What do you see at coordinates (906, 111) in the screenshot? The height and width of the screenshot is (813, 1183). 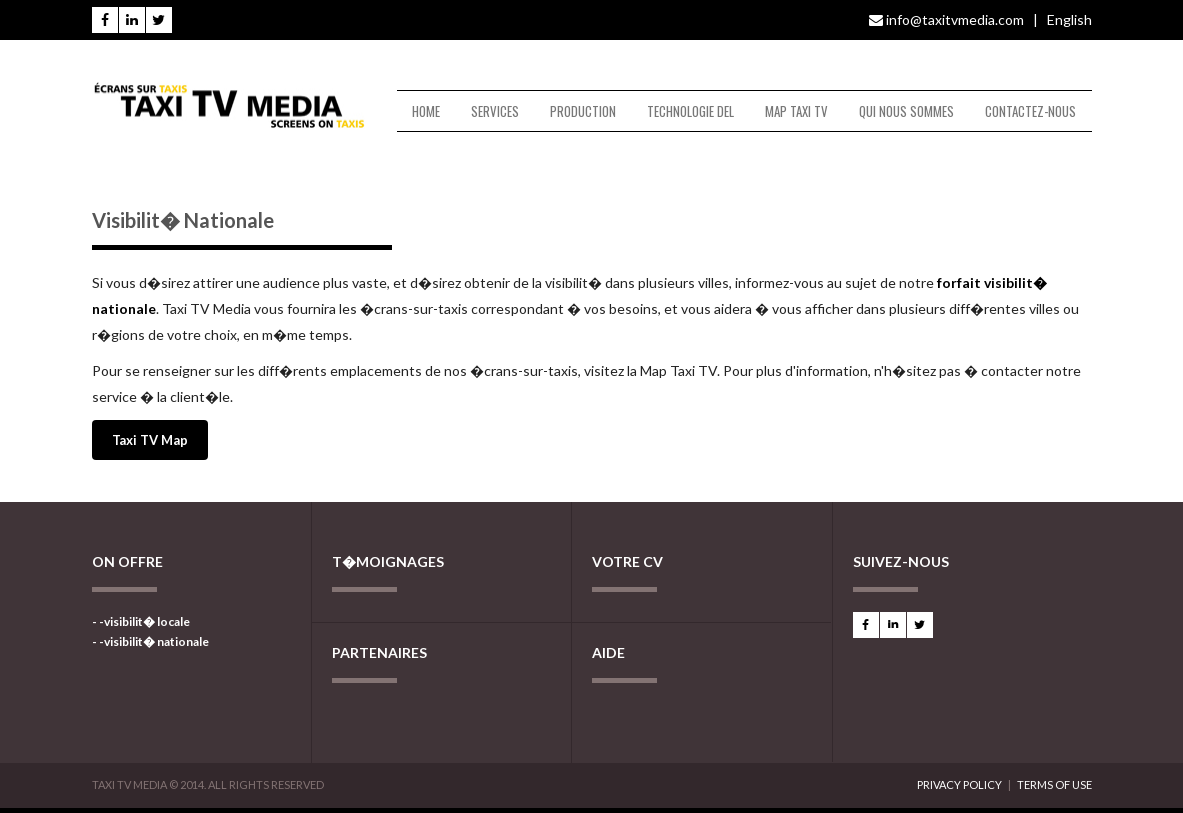 I see `QUI NOUS SOMMES` at bounding box center [906, 111].